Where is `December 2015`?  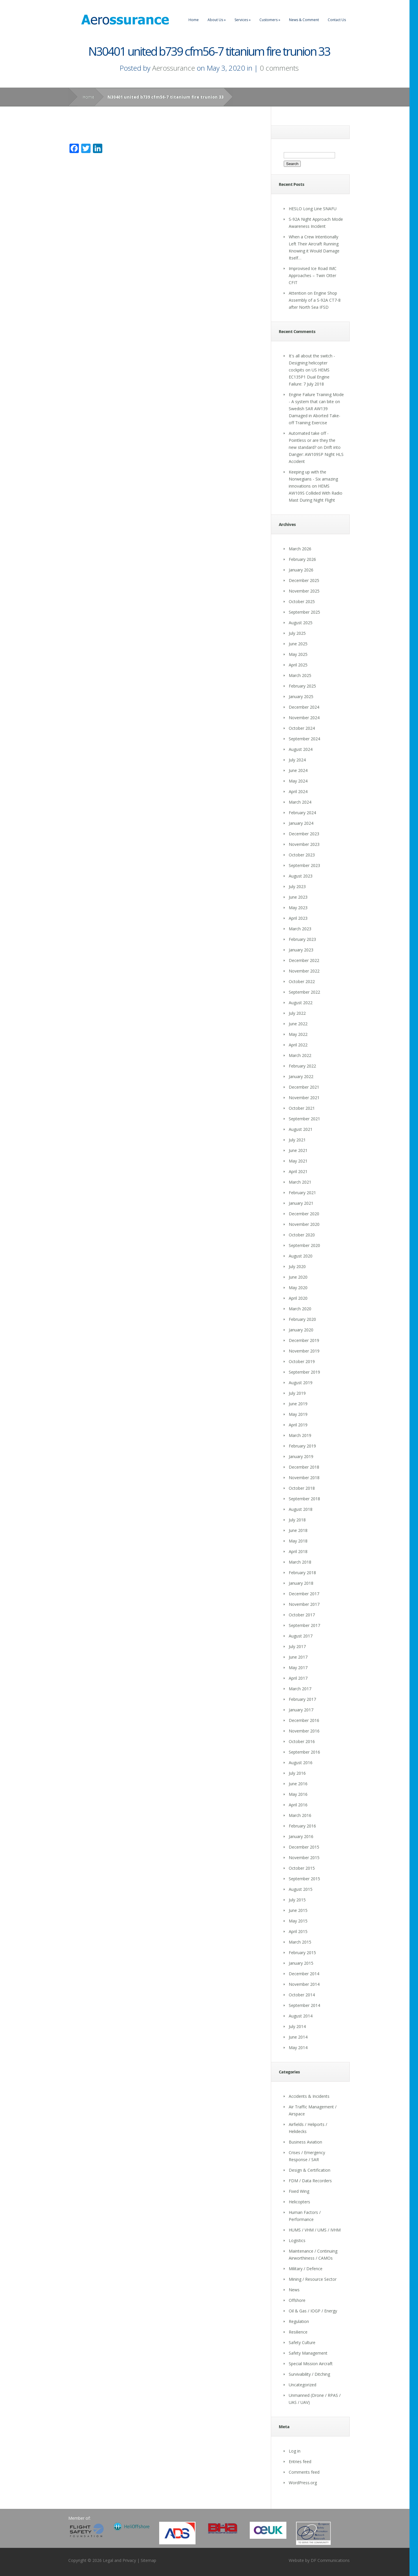 December 2015 is located at coordinates (304, 1847).